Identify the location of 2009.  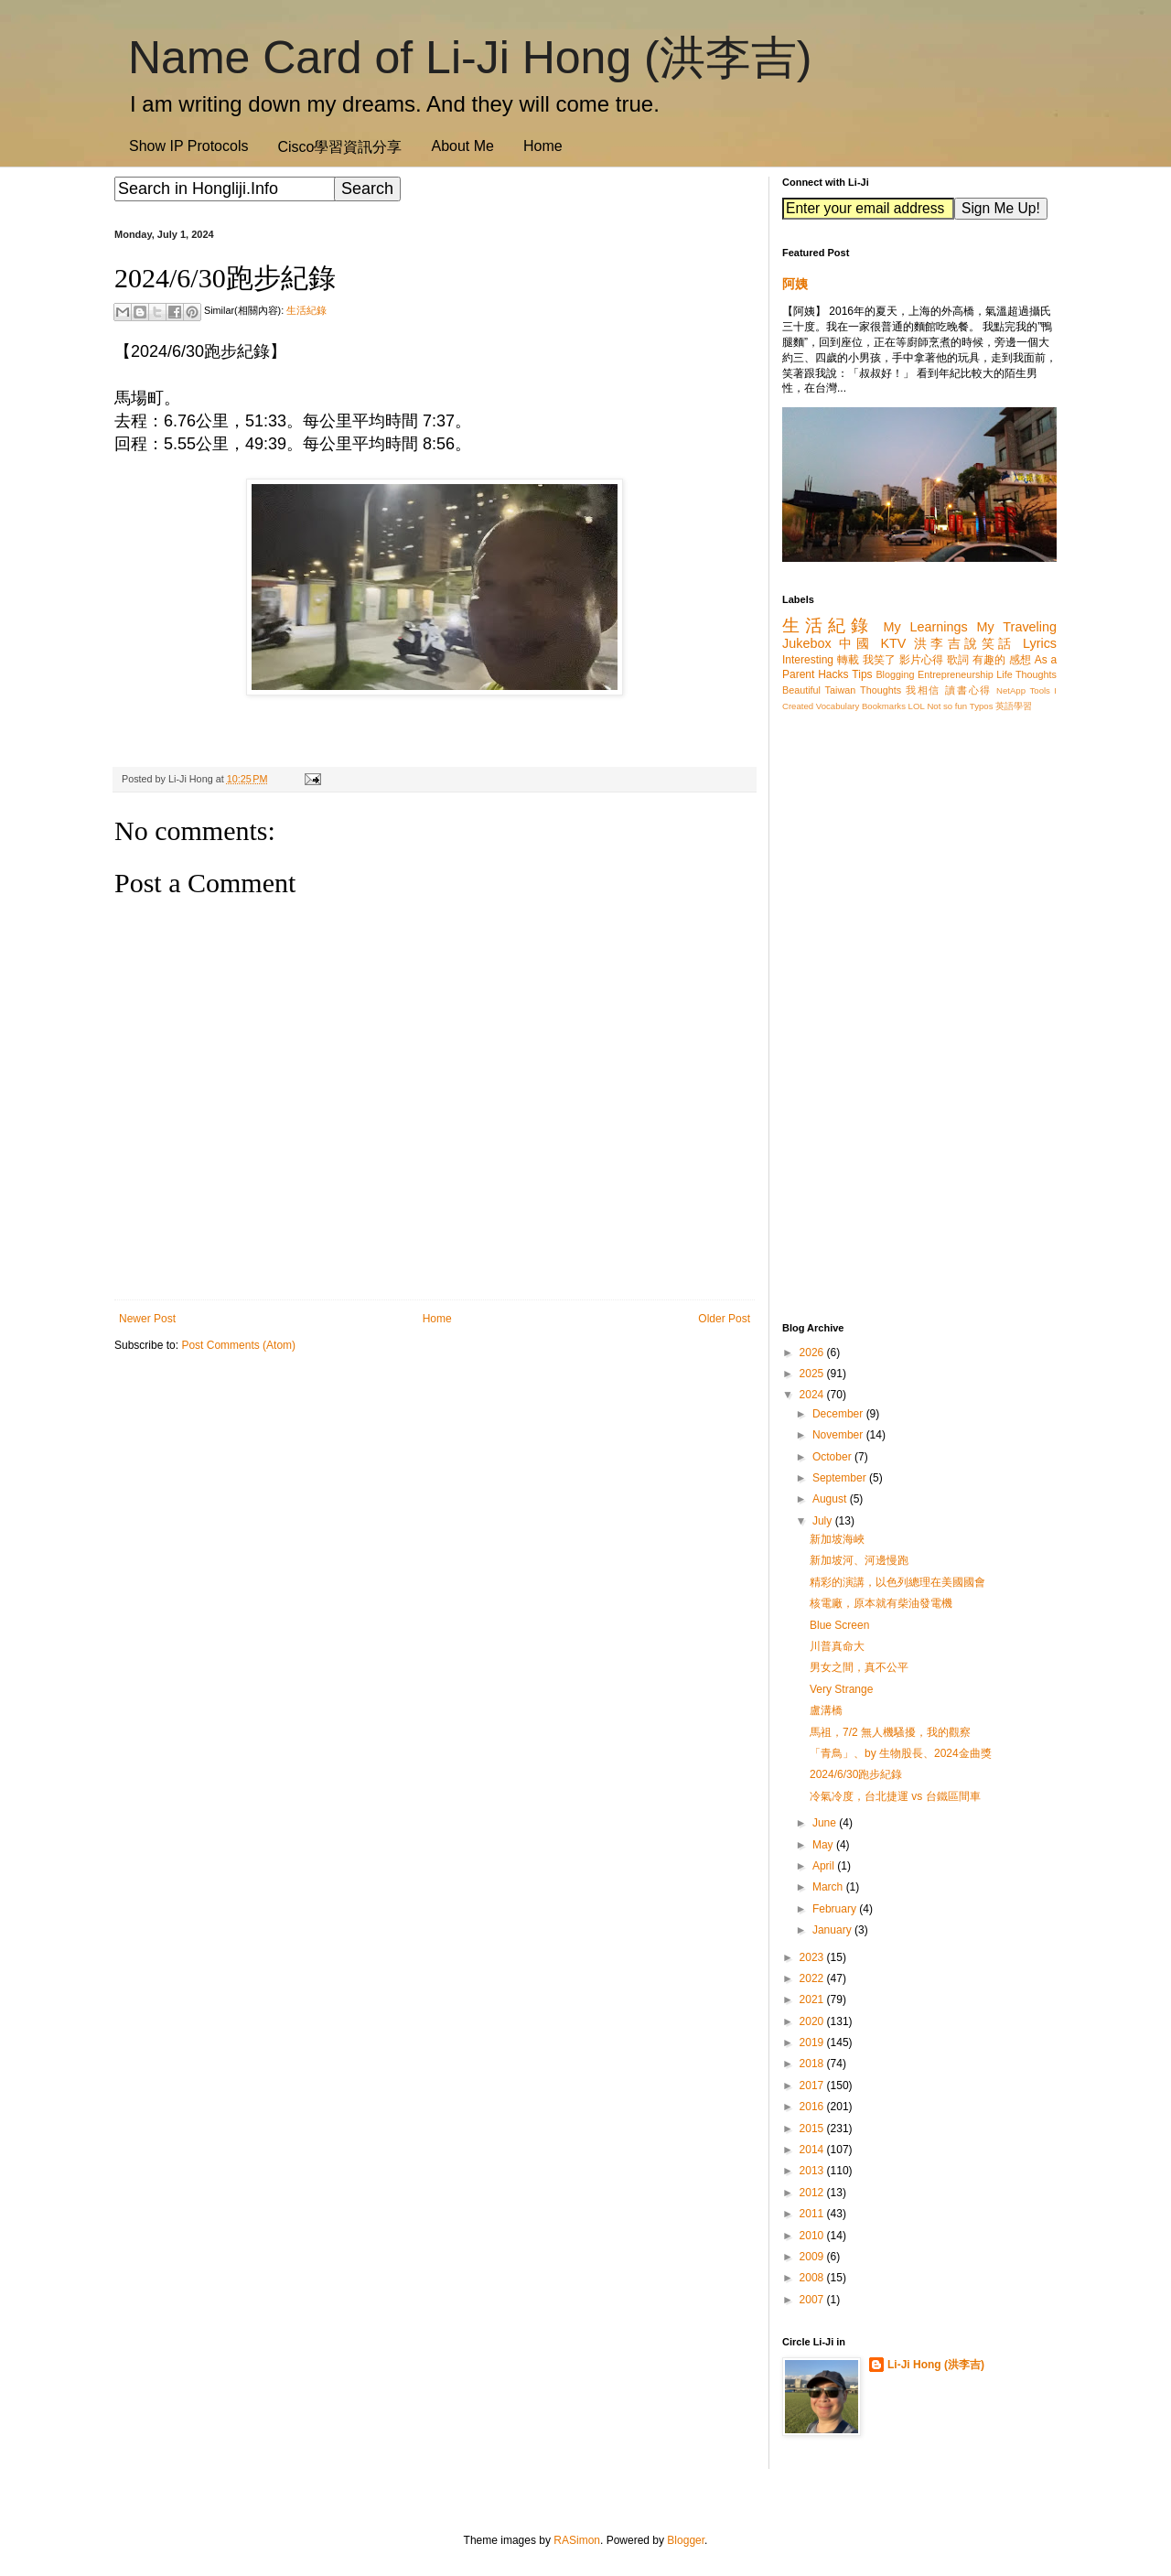
(813, 2256).